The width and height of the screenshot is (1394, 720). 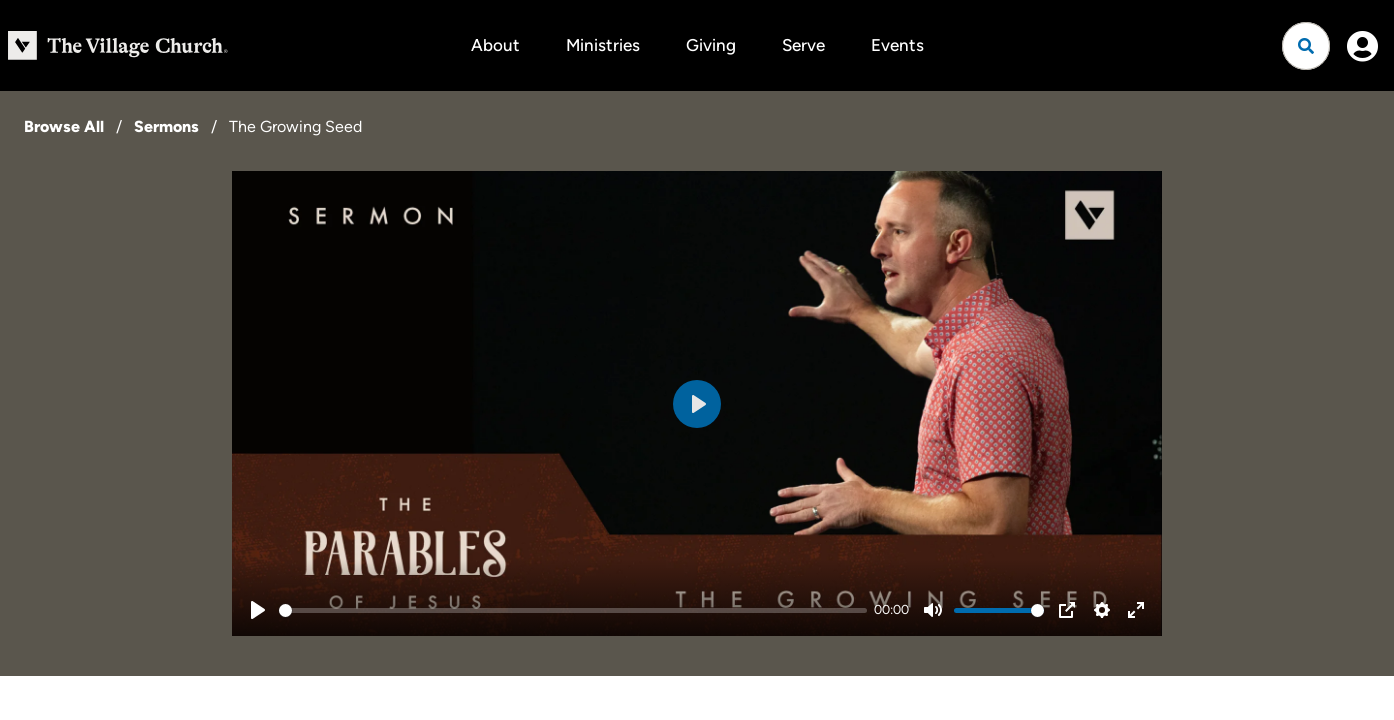 I want to click on Giving, so click(x=711, y=45).